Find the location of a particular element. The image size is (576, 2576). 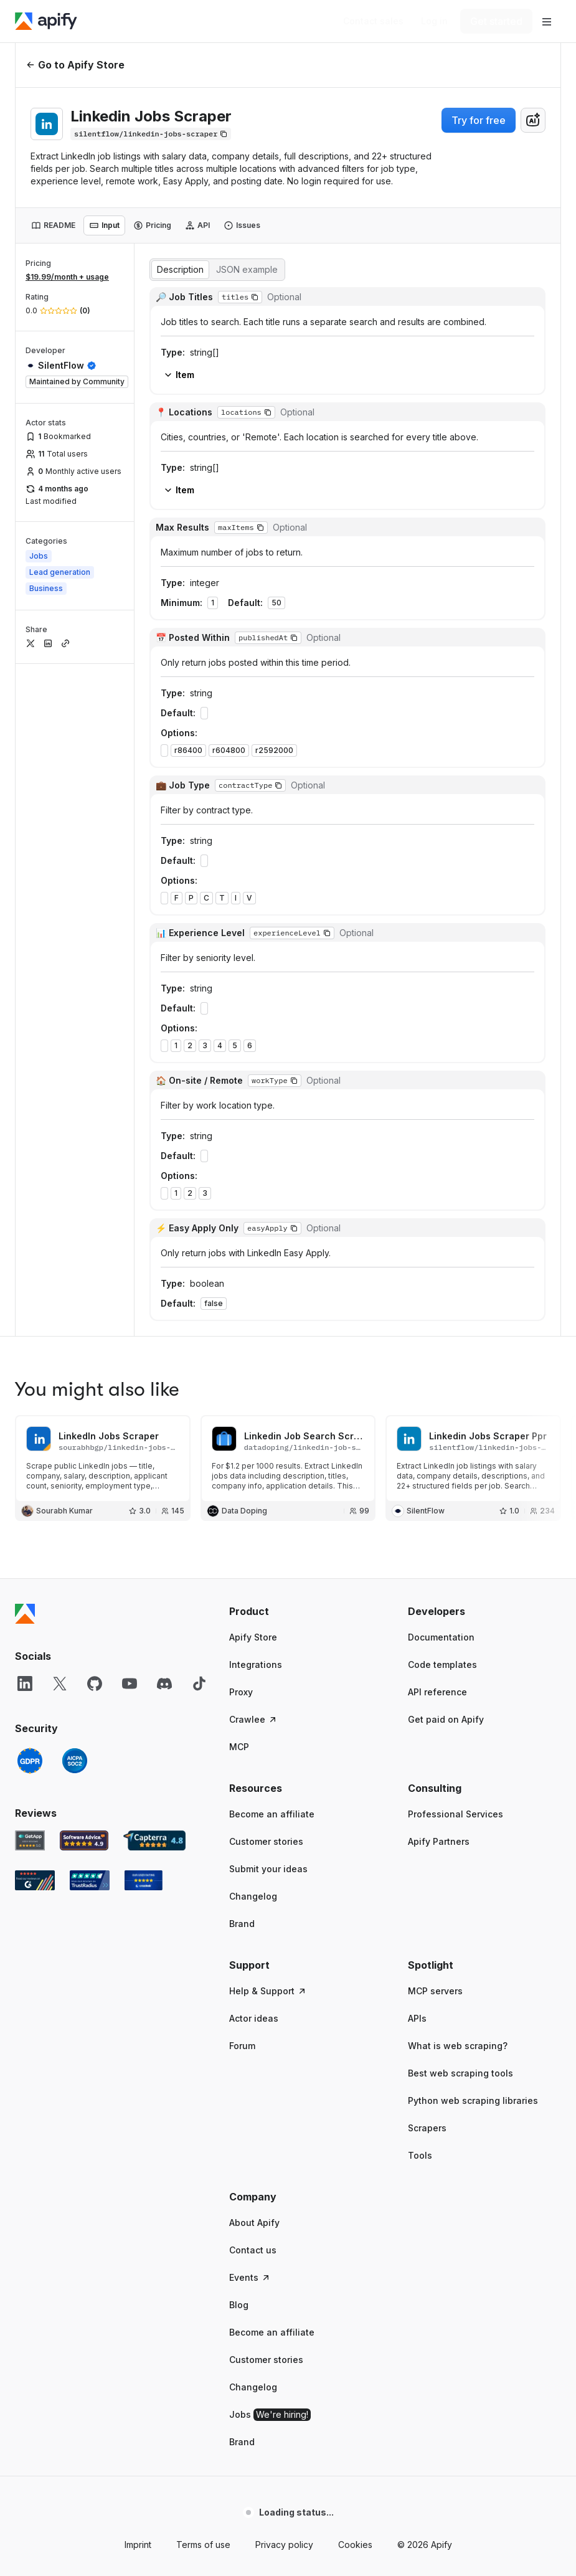

[Get custom solution] is located at coordinates (373, 21).